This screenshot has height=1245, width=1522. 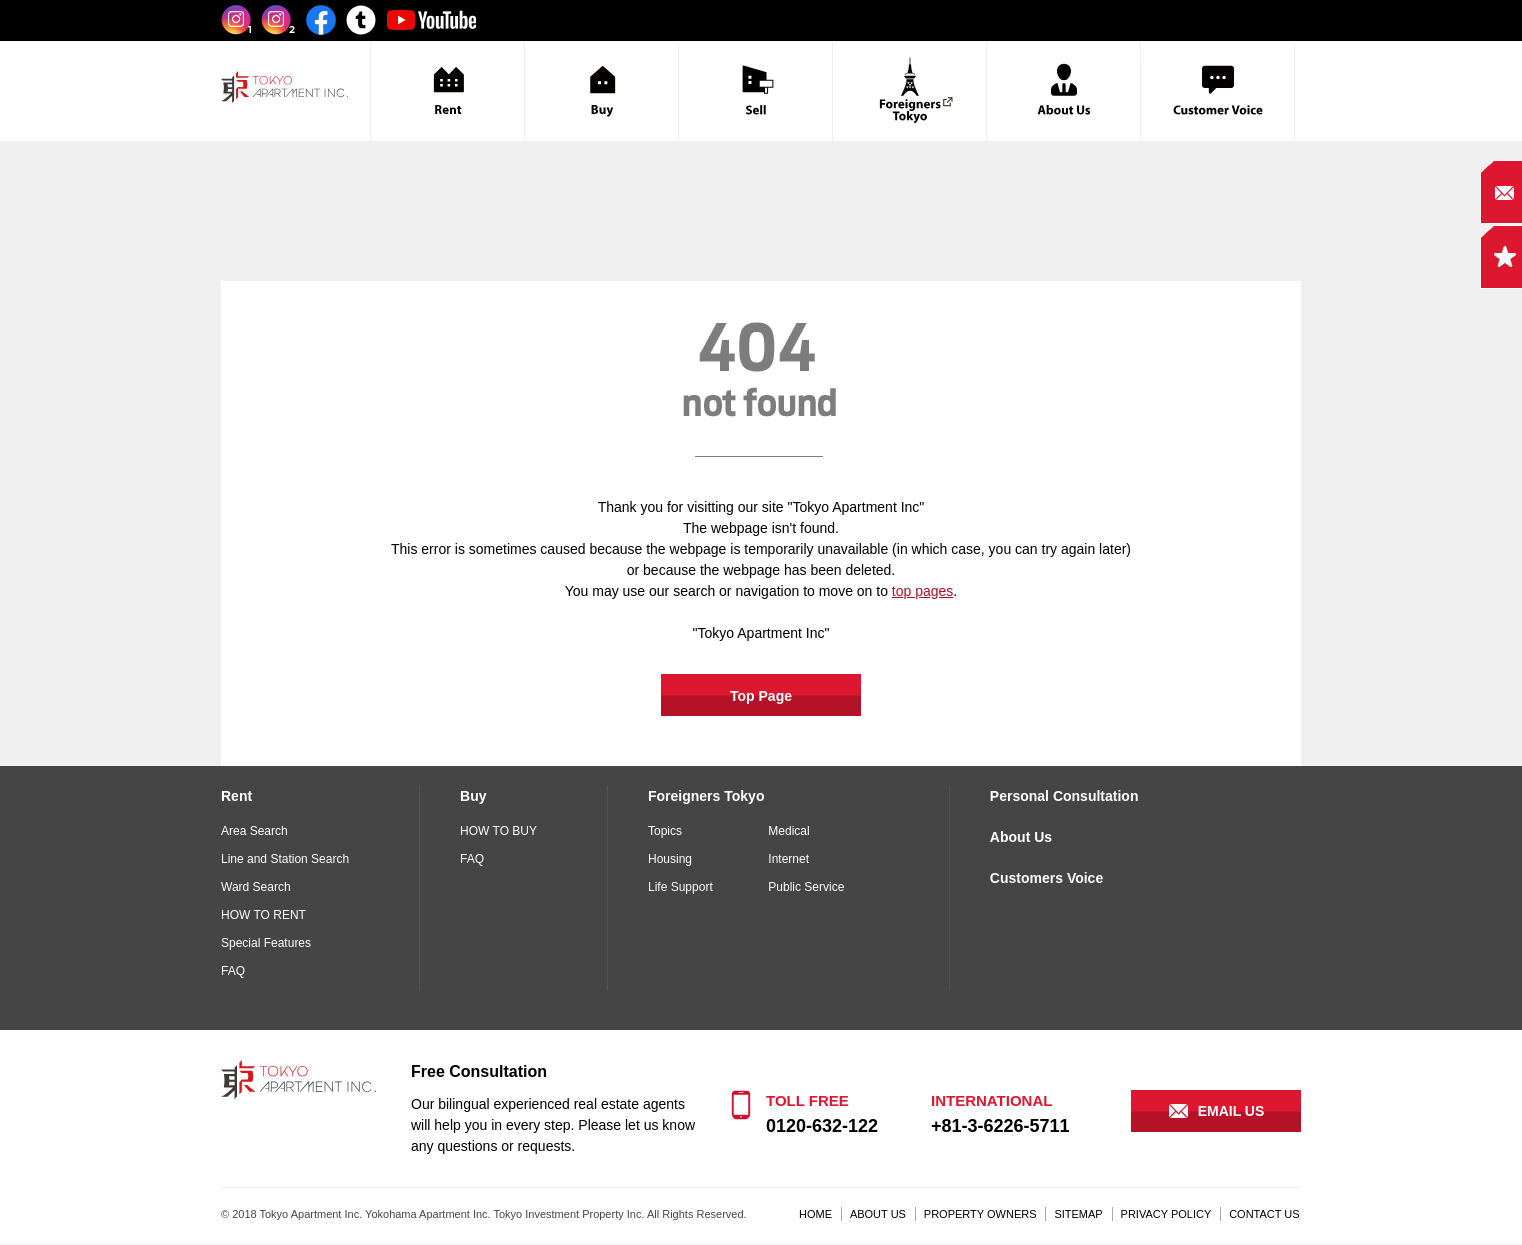 What do you see at coordinates (263, 915) in the screenshot?
I see `HOW TO RENT` at bounding box center [263, 915].